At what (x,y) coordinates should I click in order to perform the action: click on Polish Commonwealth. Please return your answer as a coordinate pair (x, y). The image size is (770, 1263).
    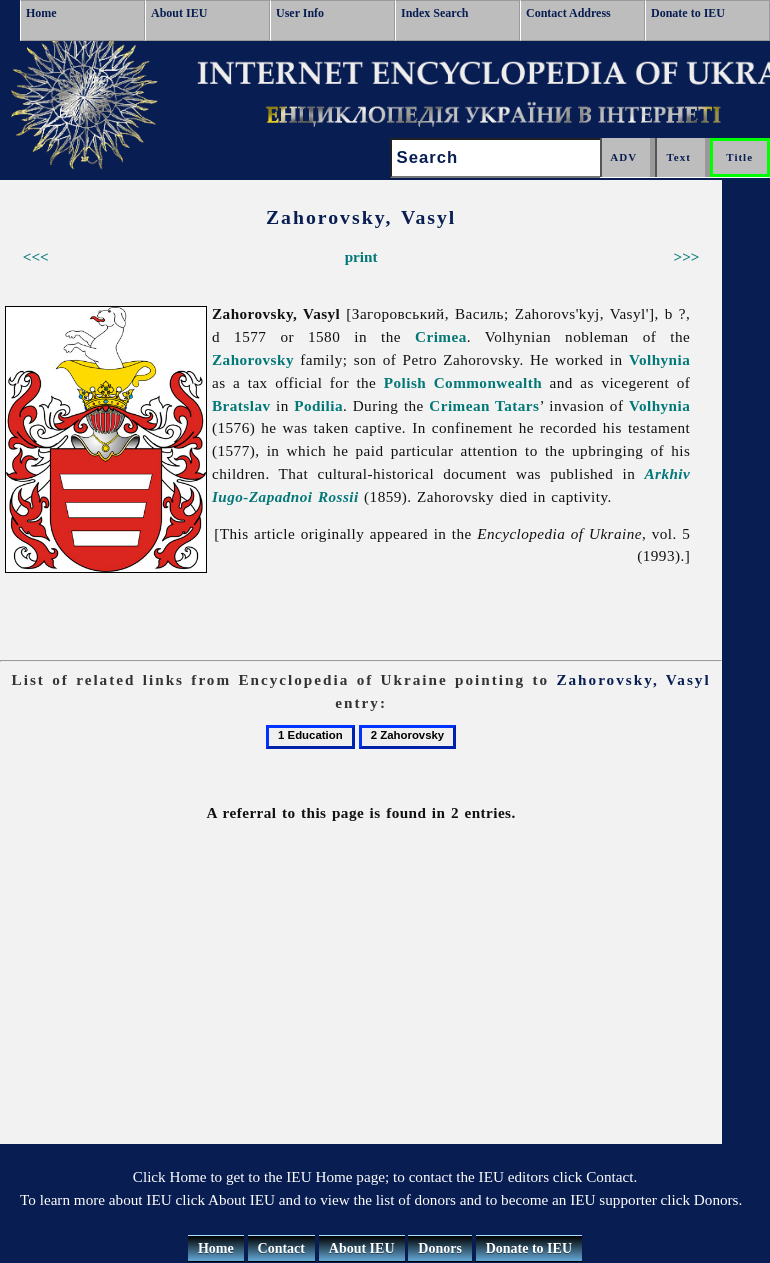
    Looking at the image, I should click on (463, 382).